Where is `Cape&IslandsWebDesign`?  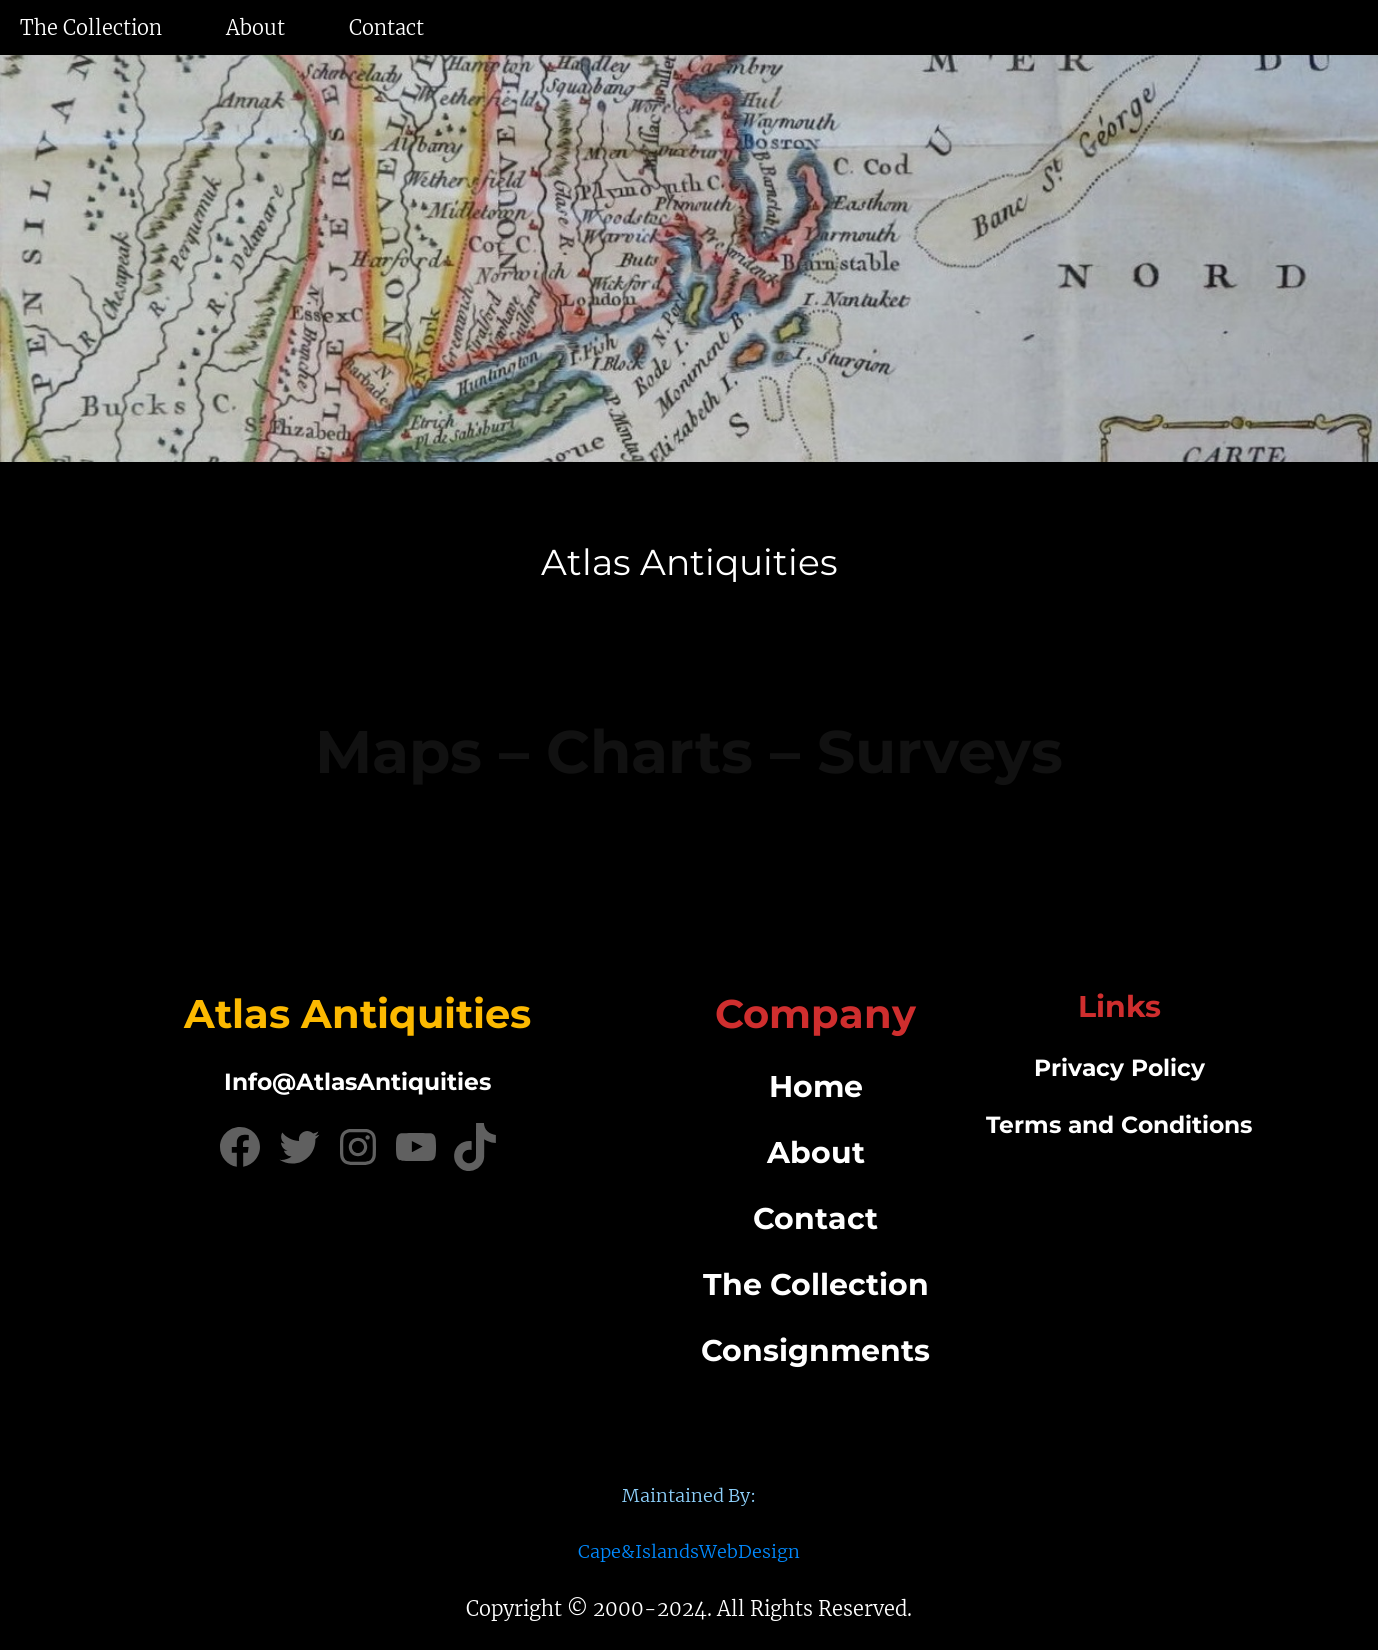 Cape&IslandsWebDesign is located at coordinates (689, 1551).